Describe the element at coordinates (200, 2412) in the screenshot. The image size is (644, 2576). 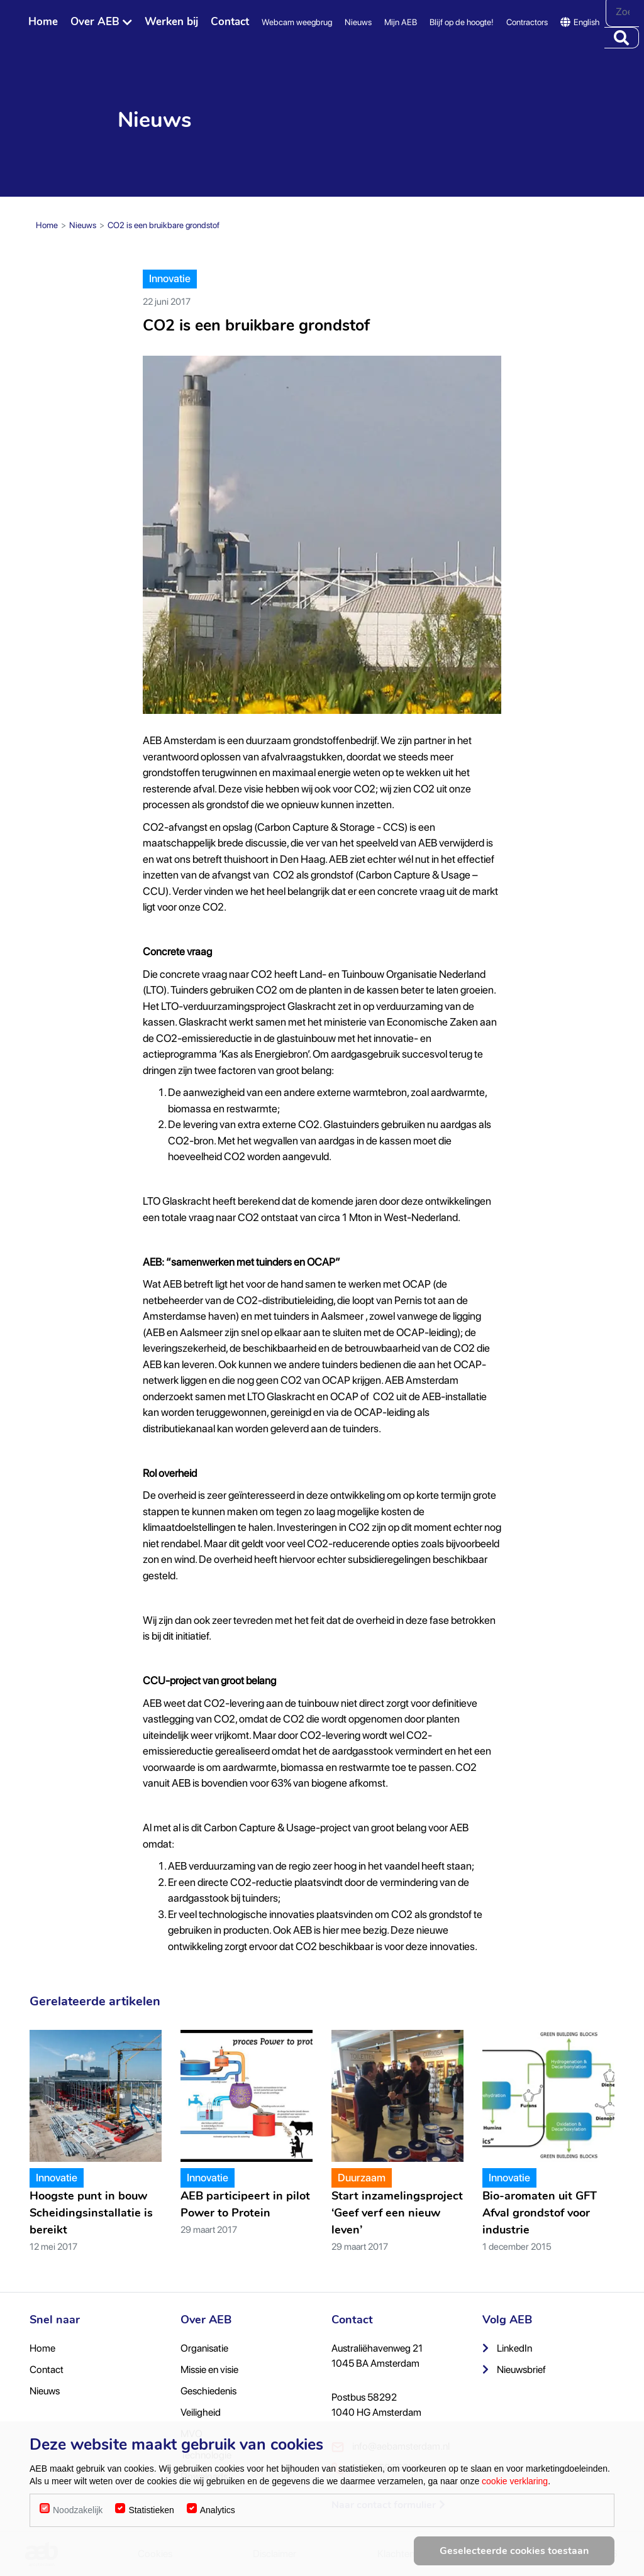
I see `Veiligheid` at that location.